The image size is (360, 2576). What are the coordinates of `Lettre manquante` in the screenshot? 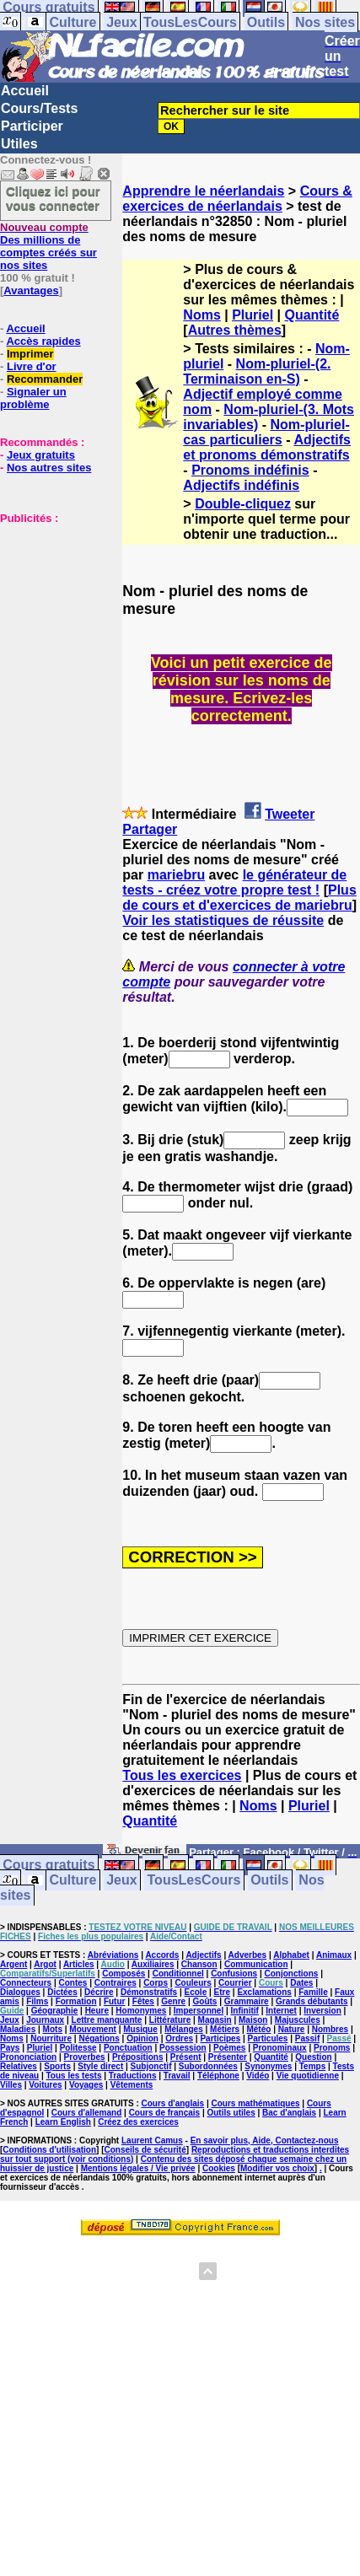 It's located at (107, 2020).